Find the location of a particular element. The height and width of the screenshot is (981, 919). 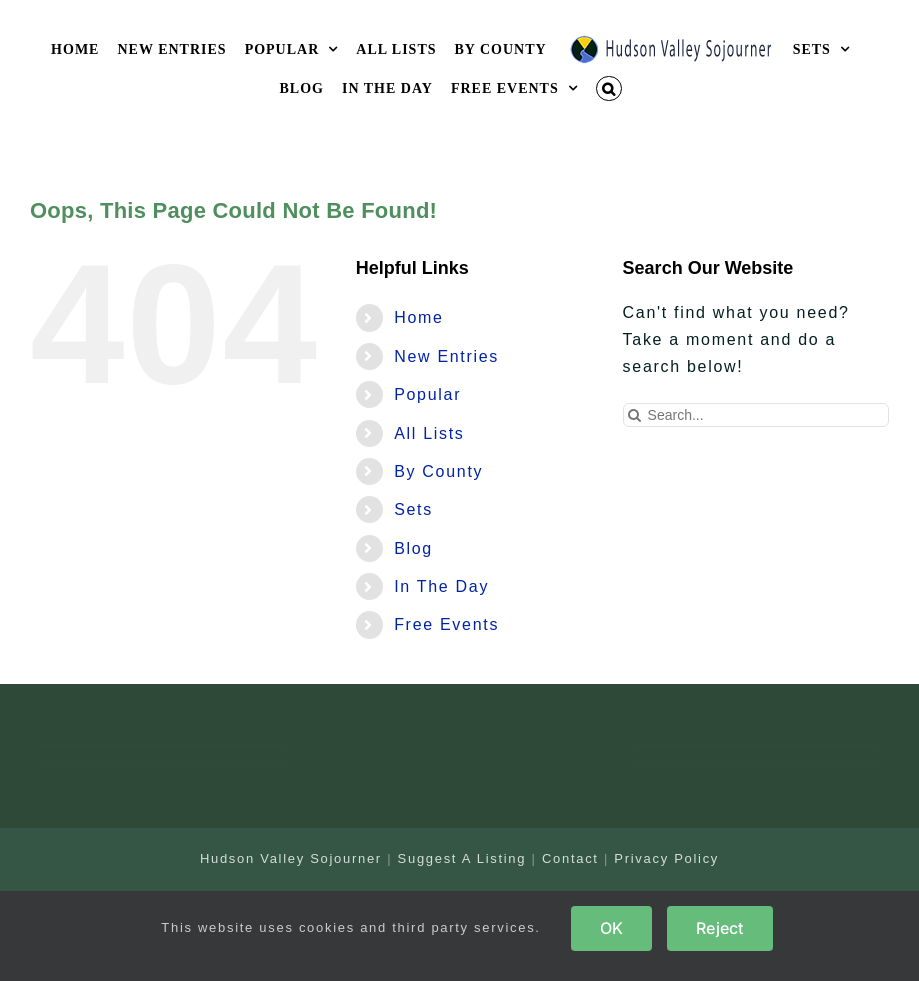

[Search] is located at coordinates (635, 415).